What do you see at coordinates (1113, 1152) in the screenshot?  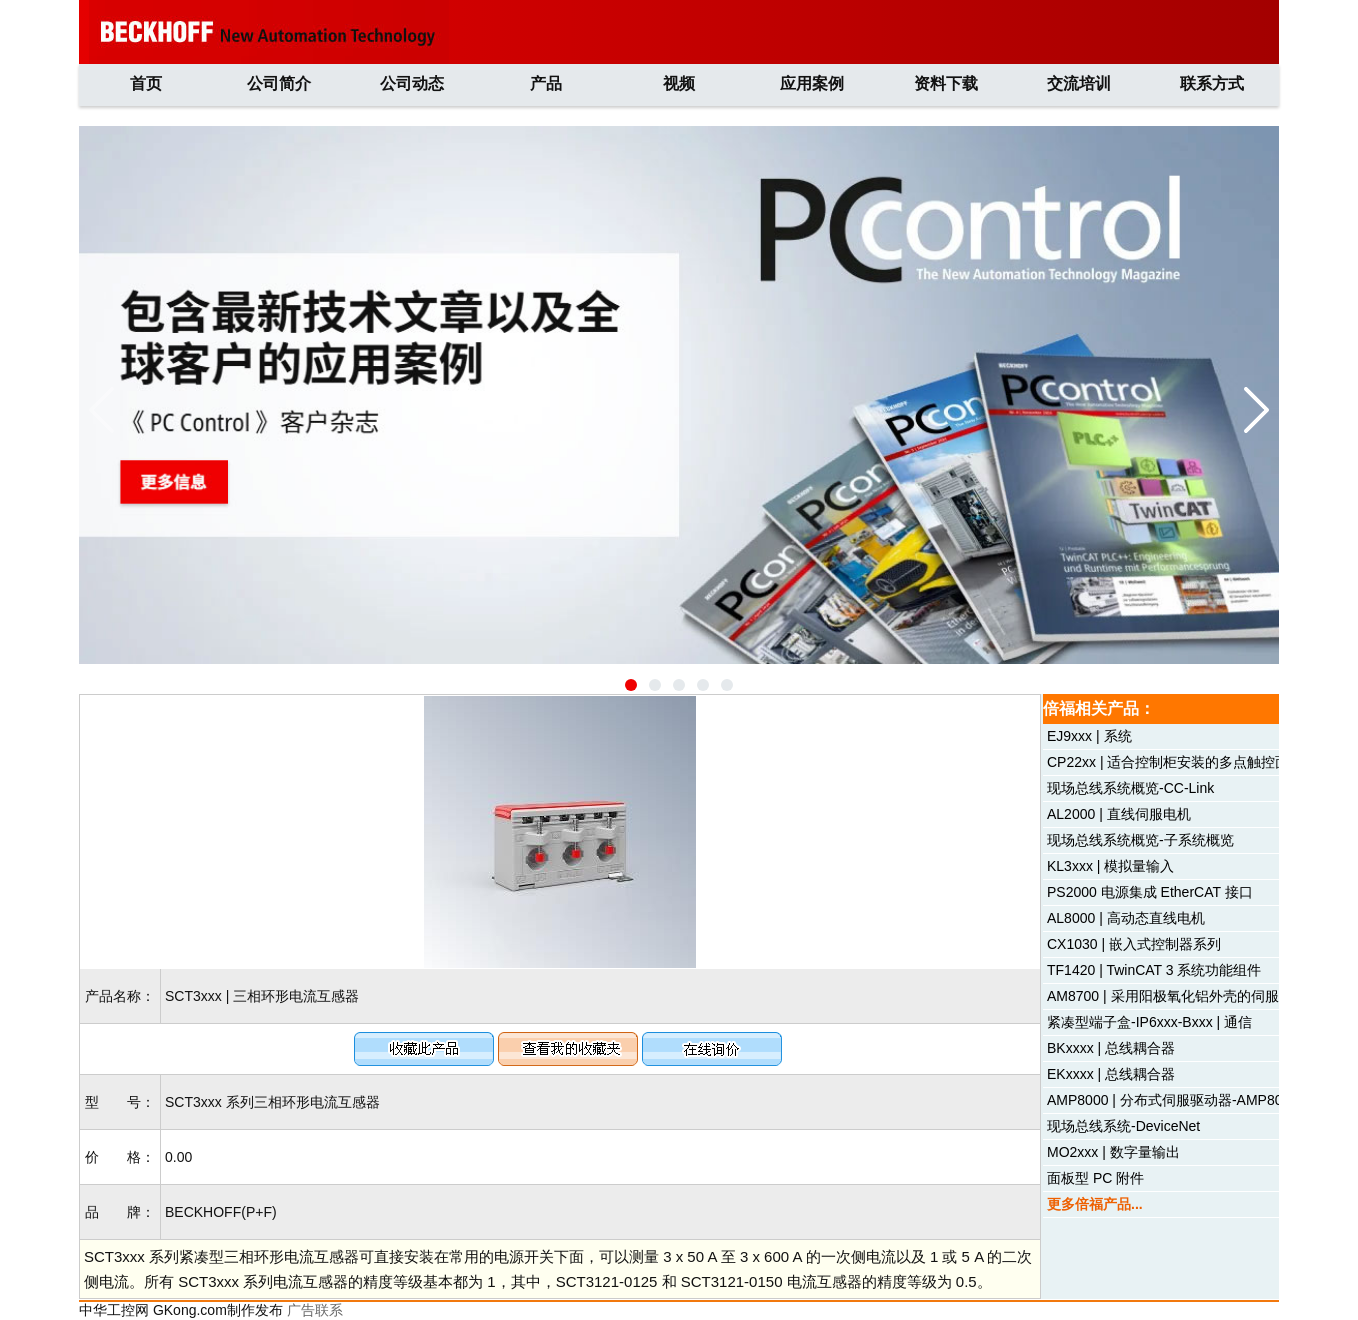 I see `MO2xxx | 数字量输出` at bounding box center [1113, 1152].